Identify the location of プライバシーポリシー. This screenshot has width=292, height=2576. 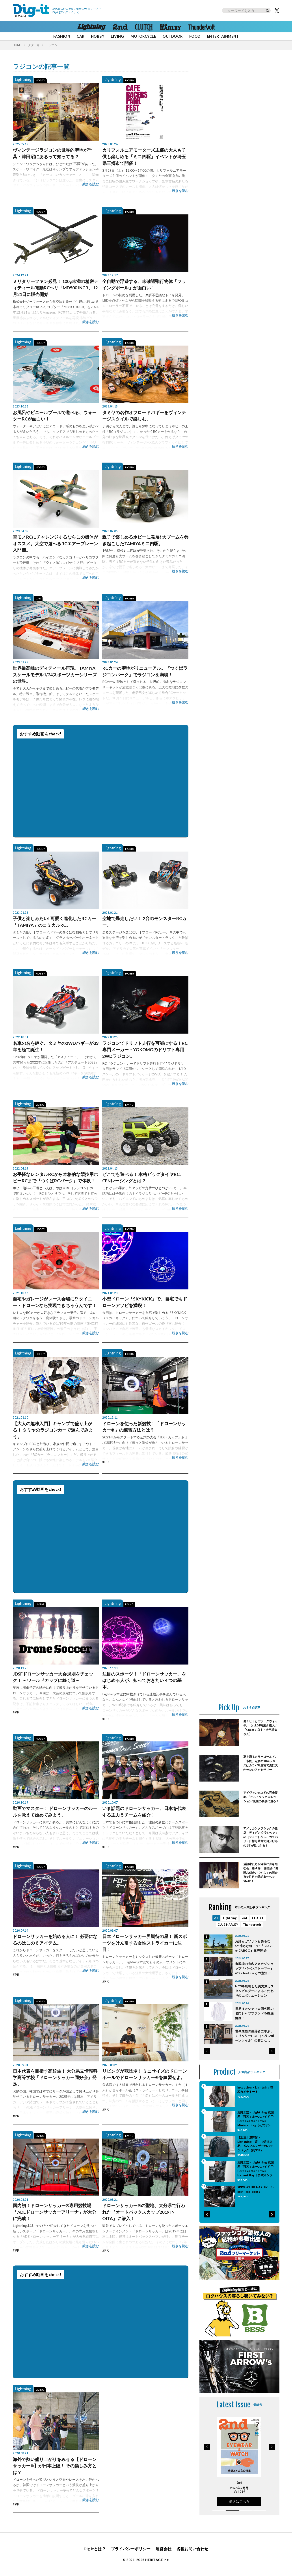
(131, 2549).